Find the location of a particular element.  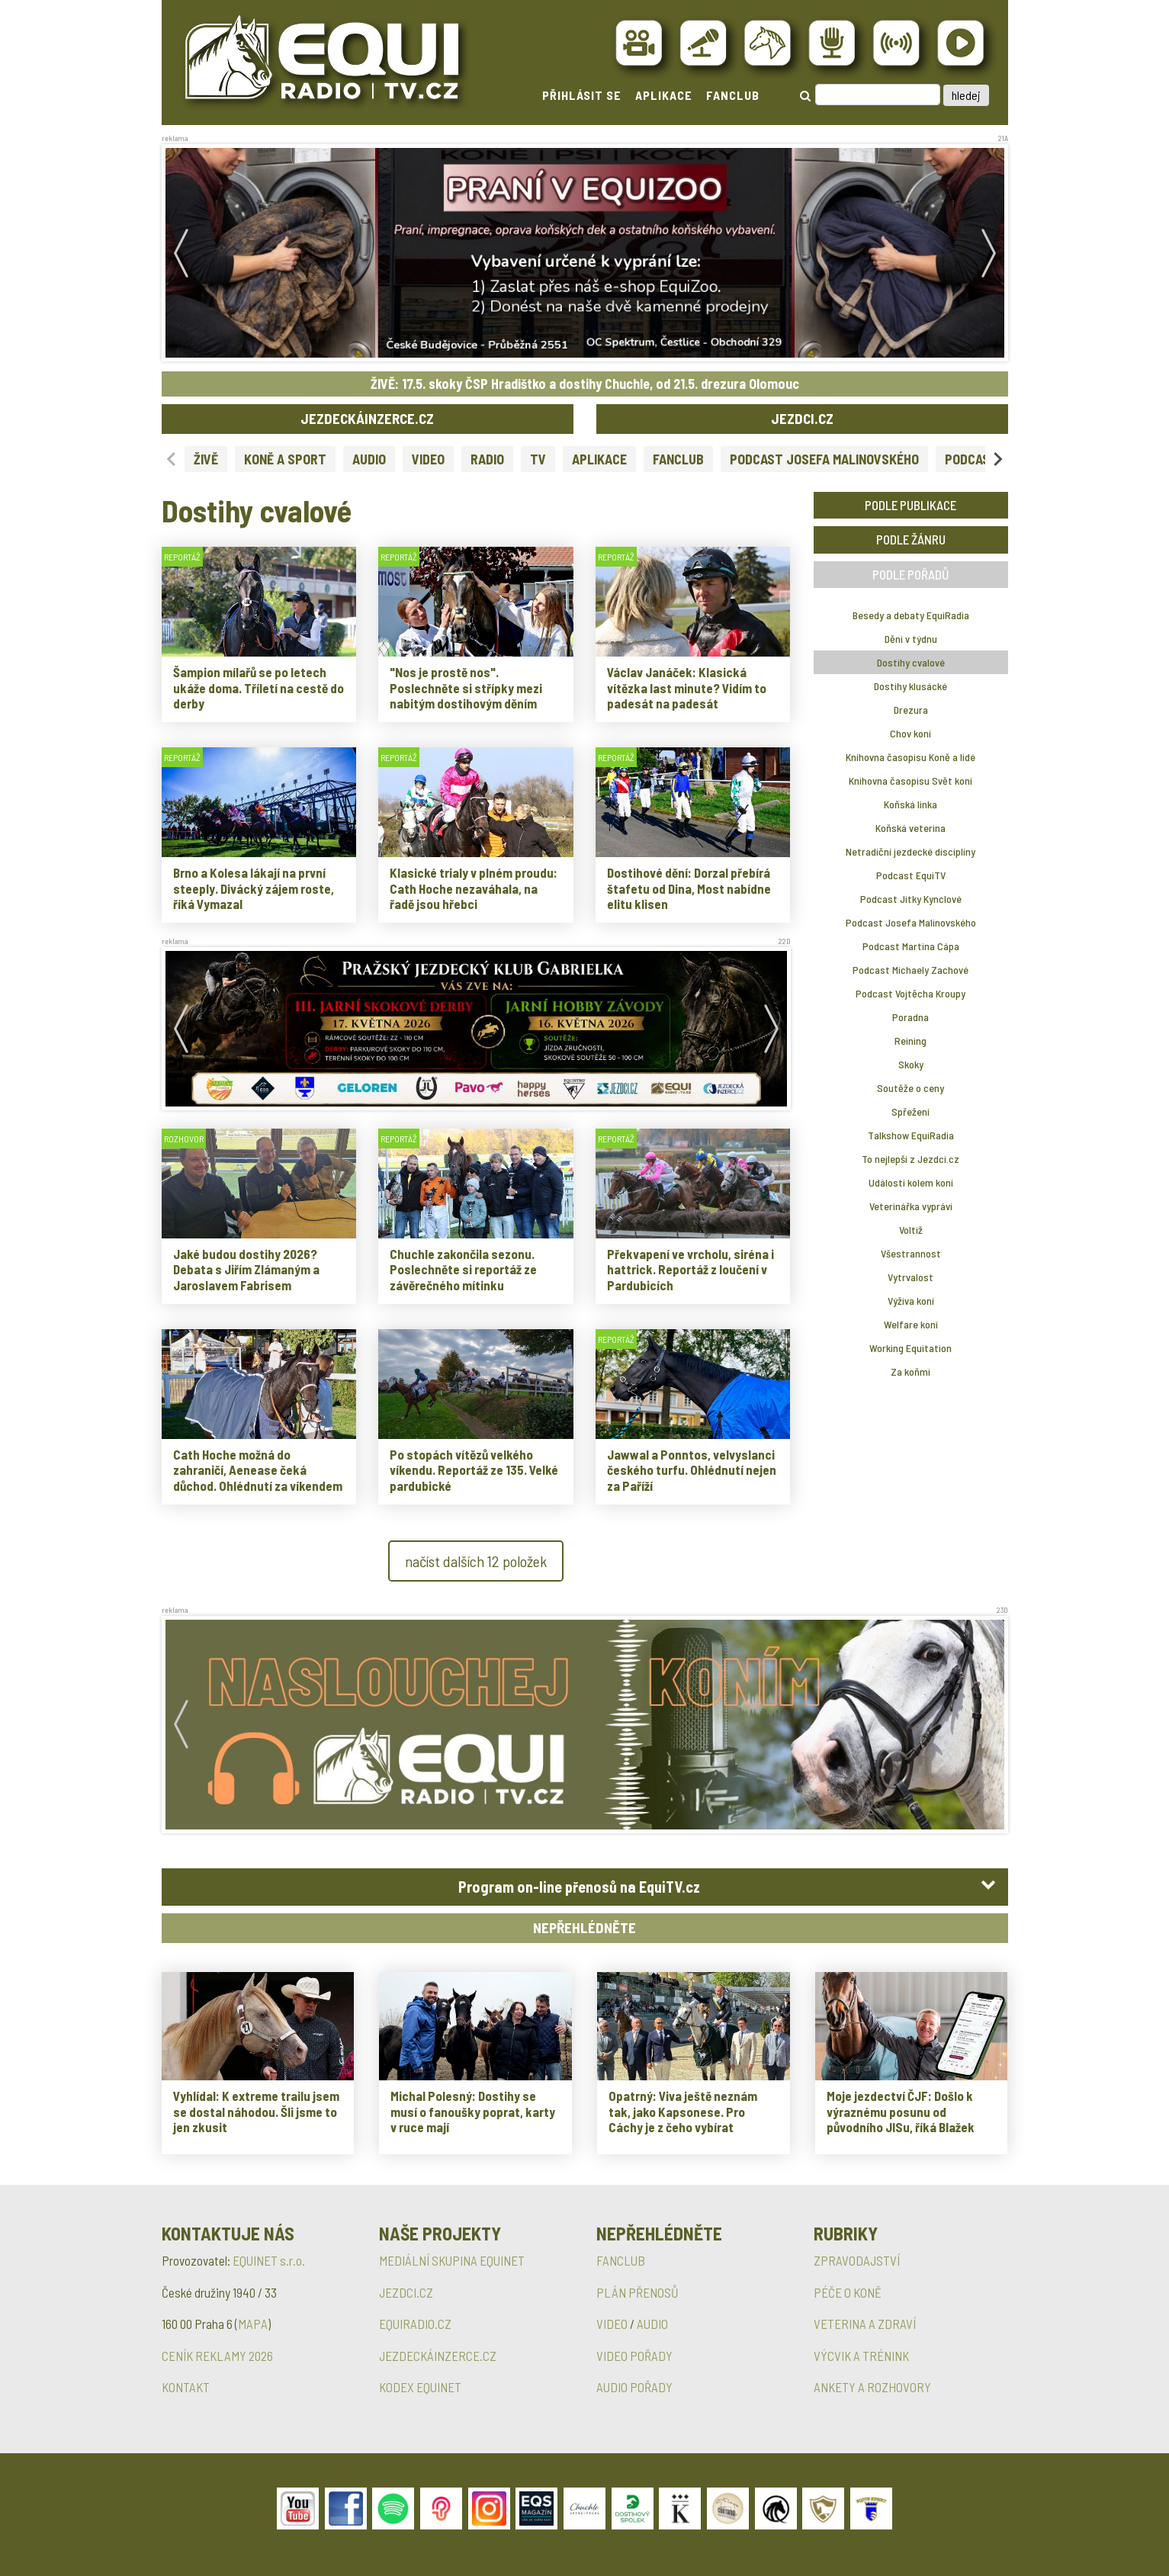

načíst dalších 12 položek is located at coordinates (476, 1561).